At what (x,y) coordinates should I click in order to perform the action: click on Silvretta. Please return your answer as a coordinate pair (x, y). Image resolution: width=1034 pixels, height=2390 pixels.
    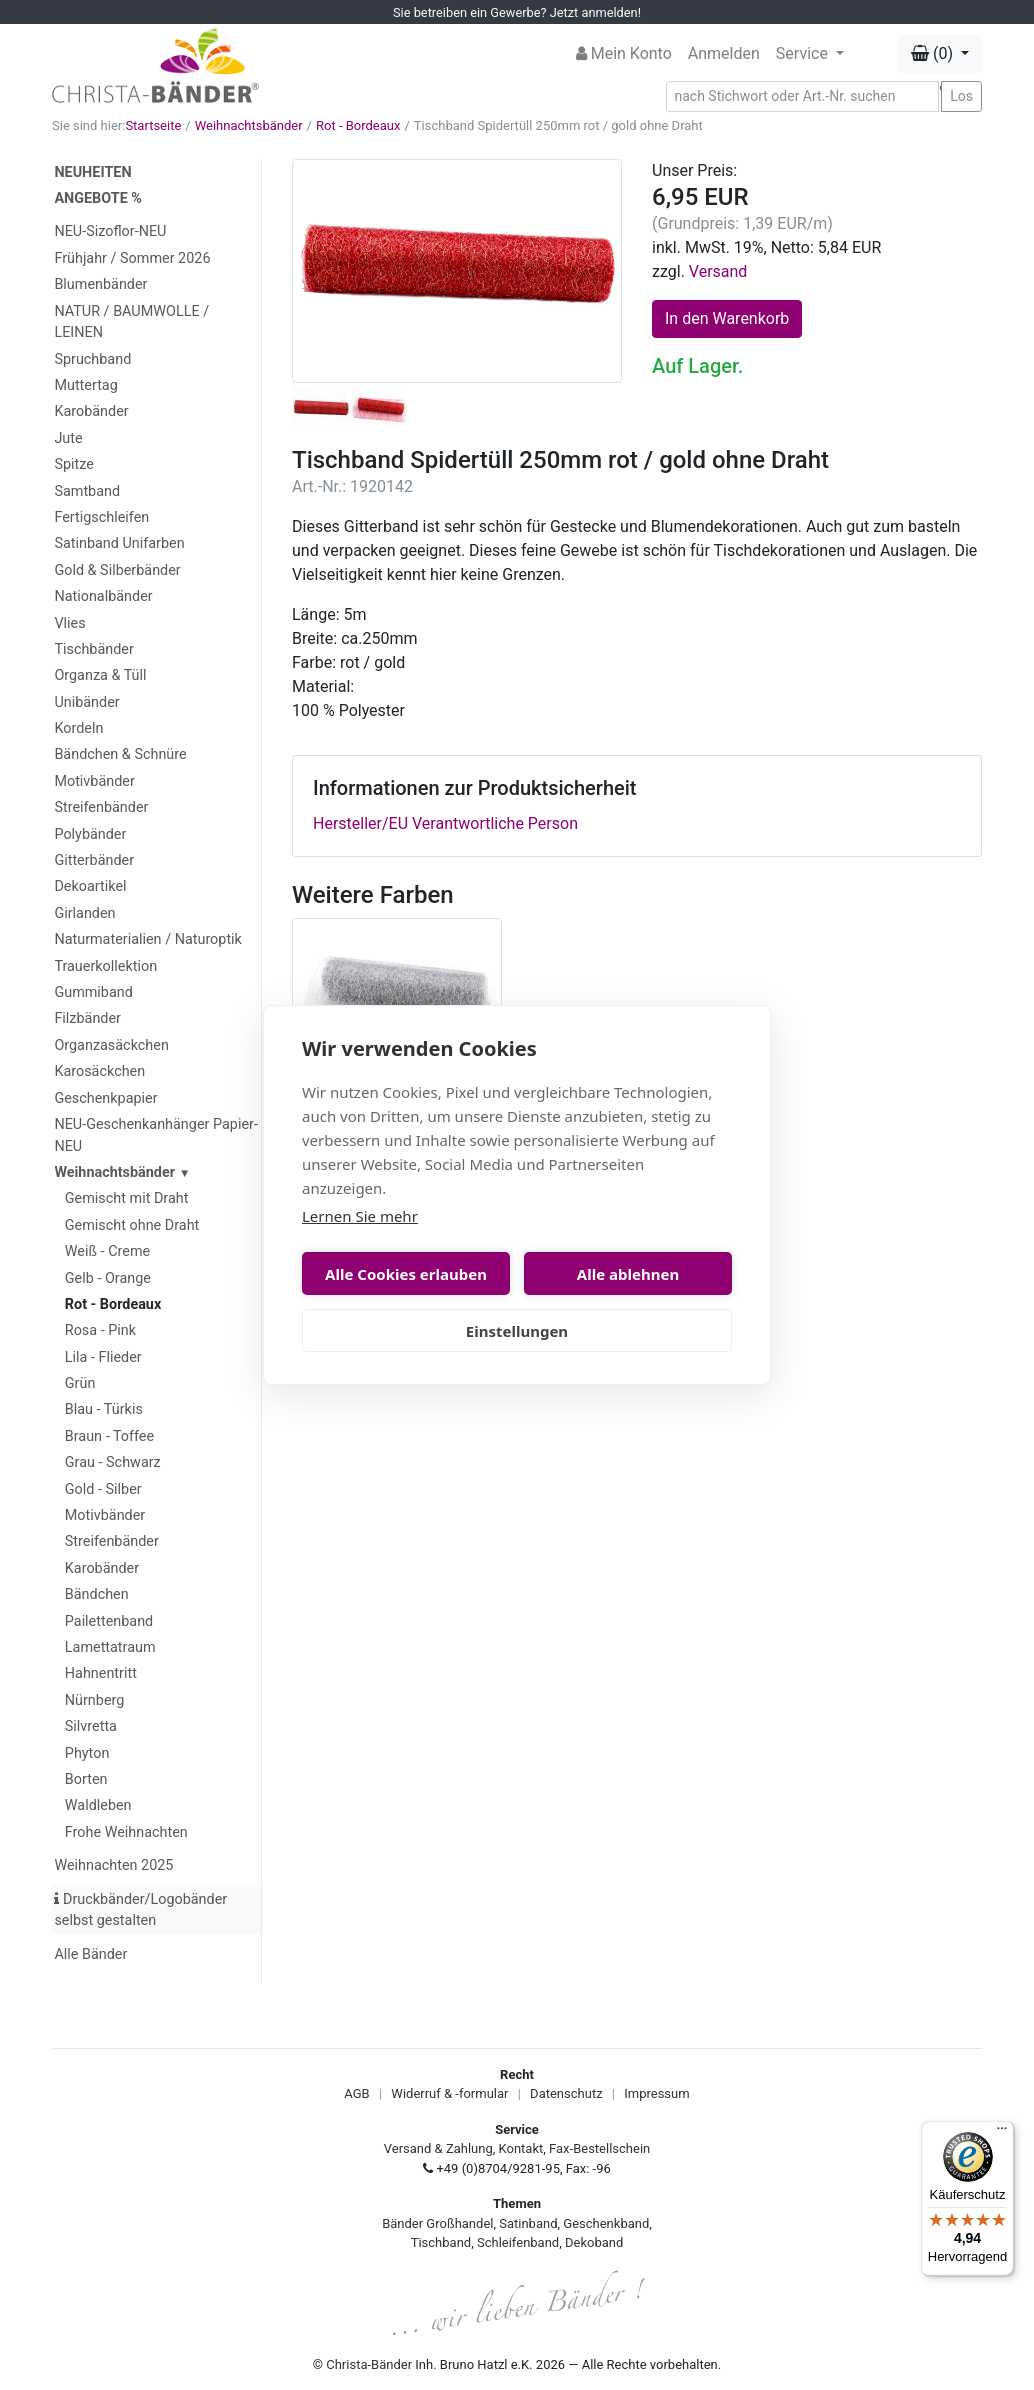
    Looking at the image, I should click on (91, 1726).